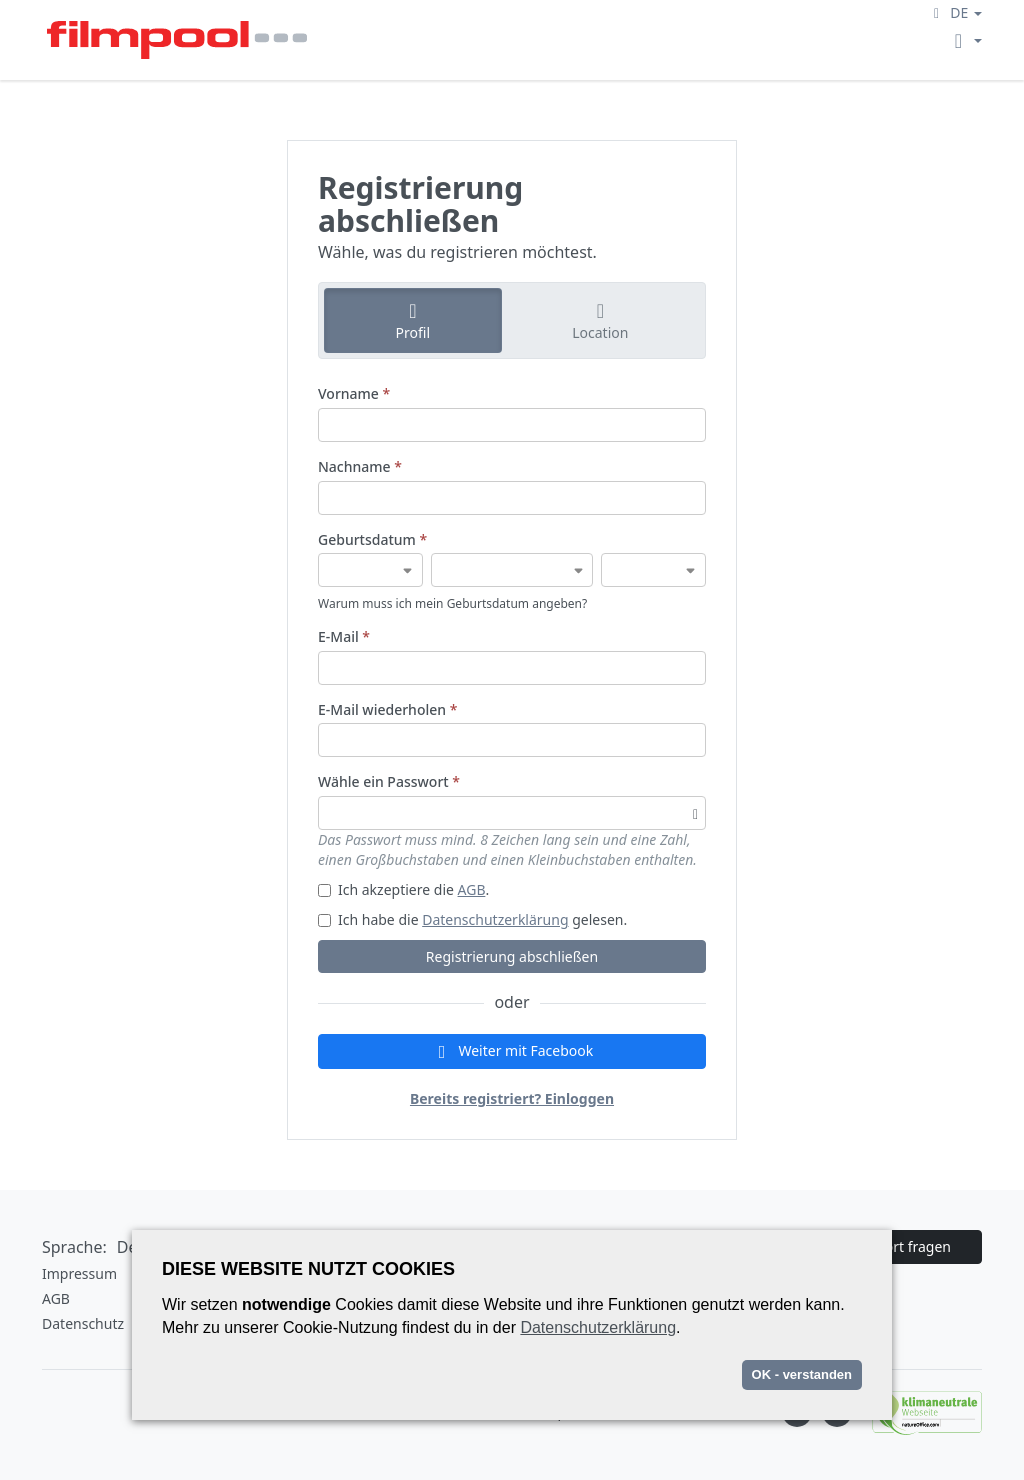 The width and height of the screenshot is (1024, 1480). Describe the element at coordinates (79, 1273) in the screenshot. I see `Impressum` at that location.